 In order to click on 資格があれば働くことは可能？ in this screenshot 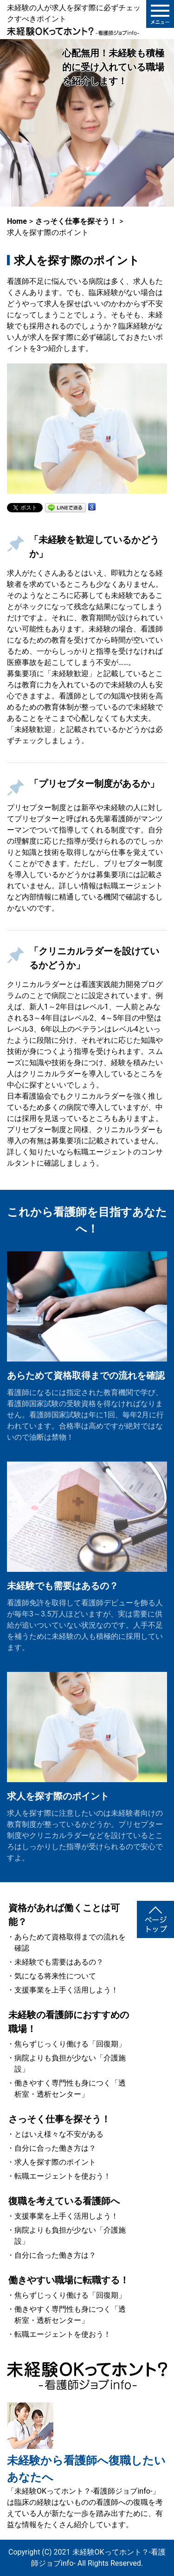, I will do `click(64, 1914)`.